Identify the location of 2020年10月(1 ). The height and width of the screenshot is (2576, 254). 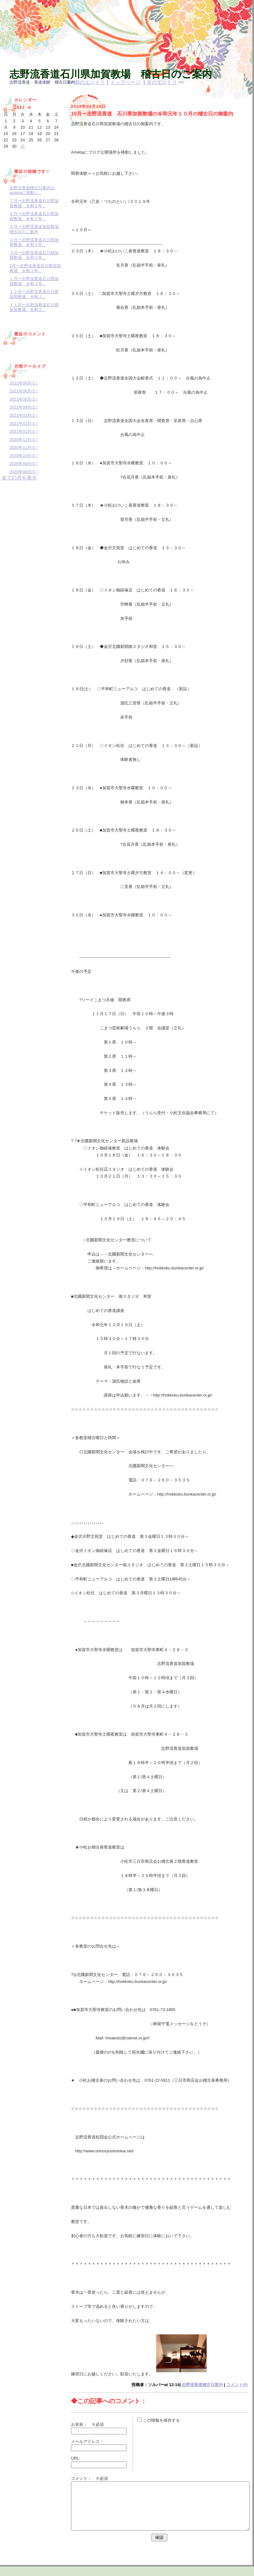
(23, 455).